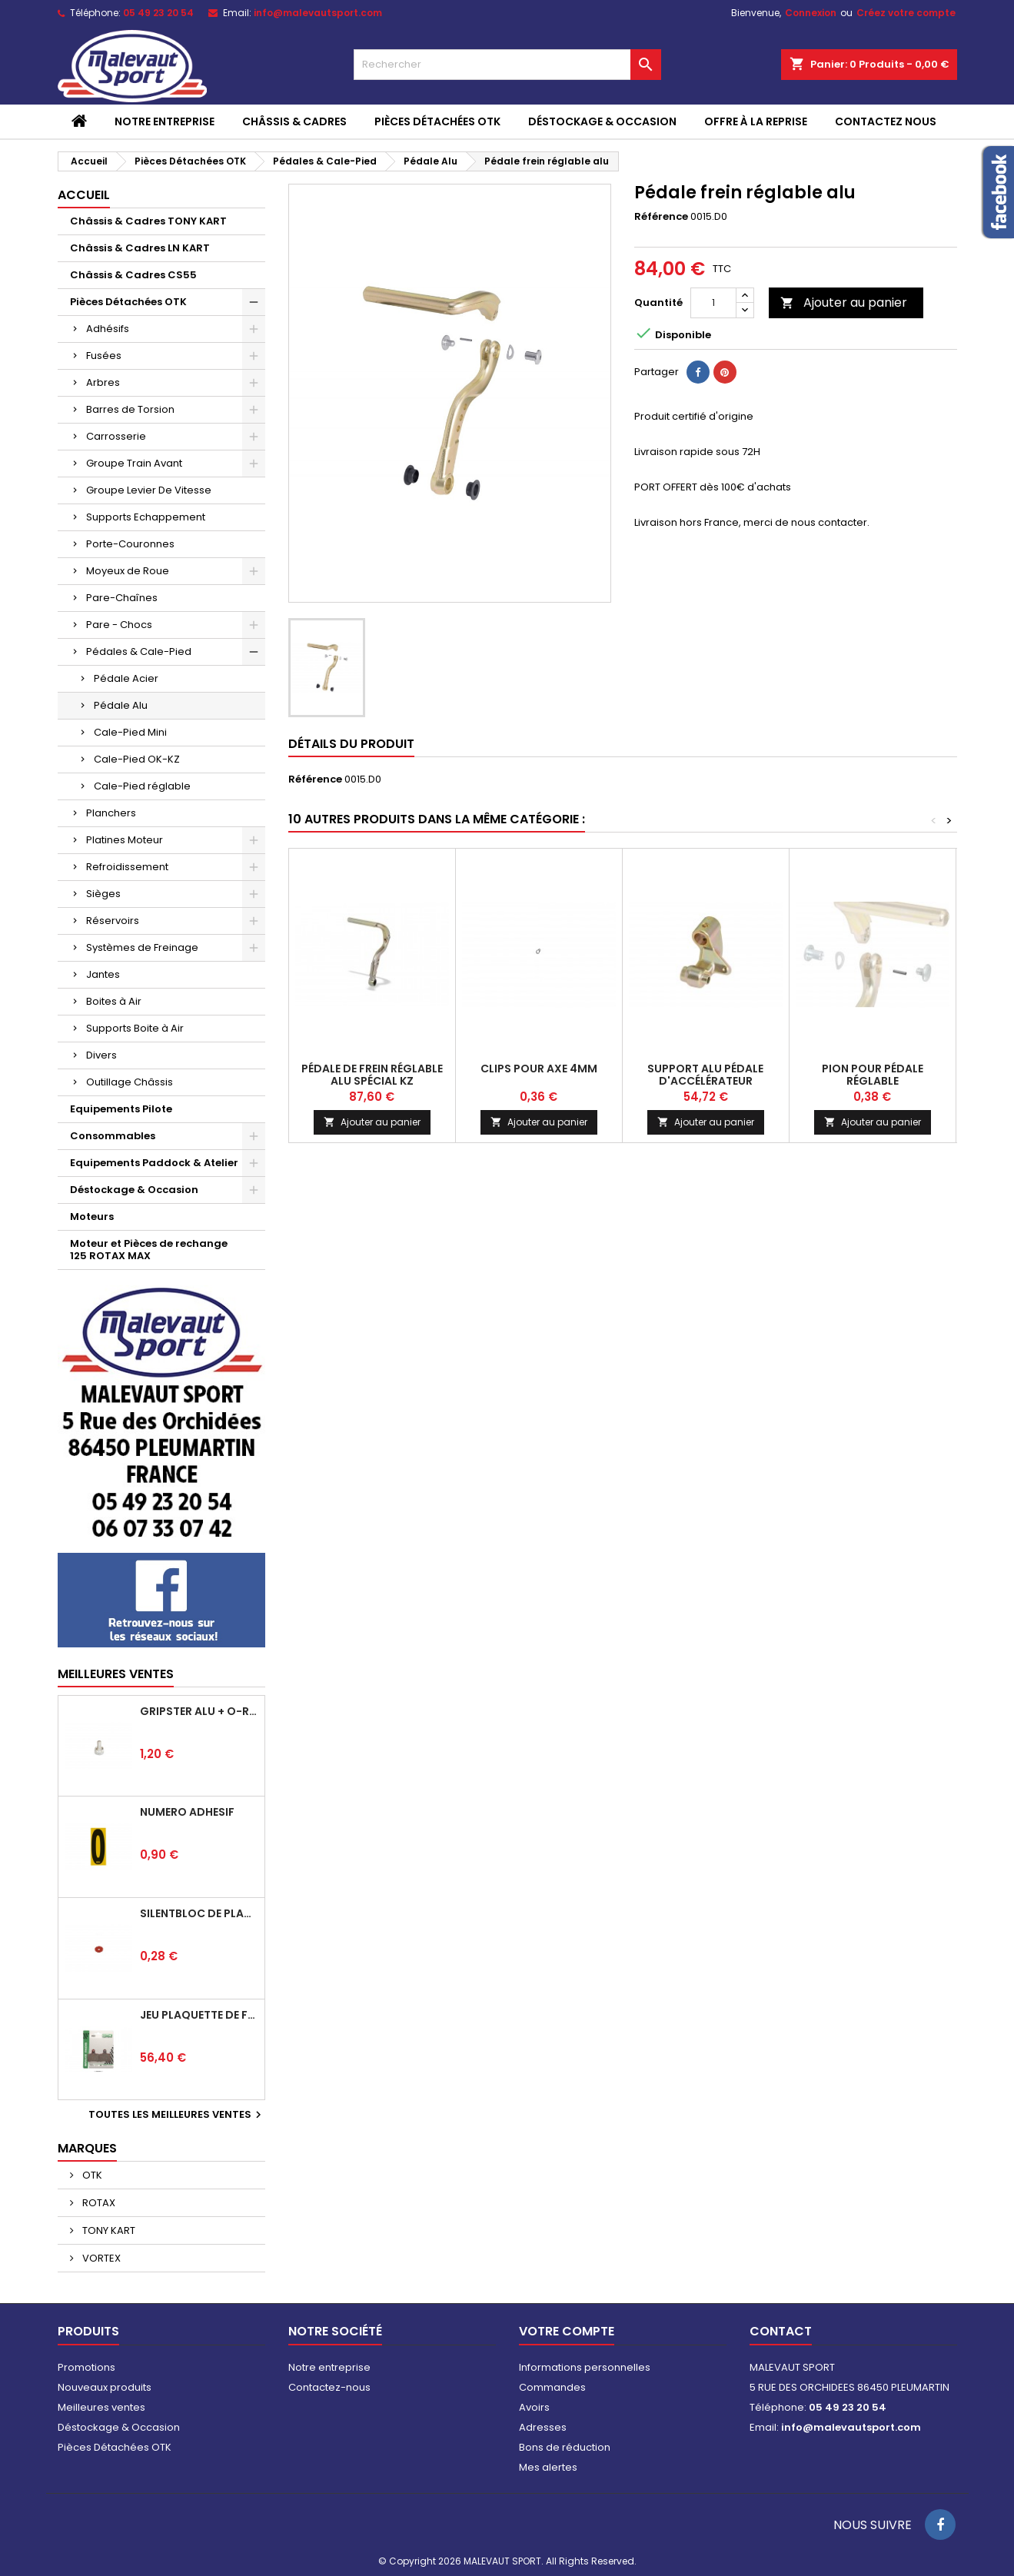 This screenshot has height=2576, width=1014. I want to click on Votre compte, so click(566, 2331).